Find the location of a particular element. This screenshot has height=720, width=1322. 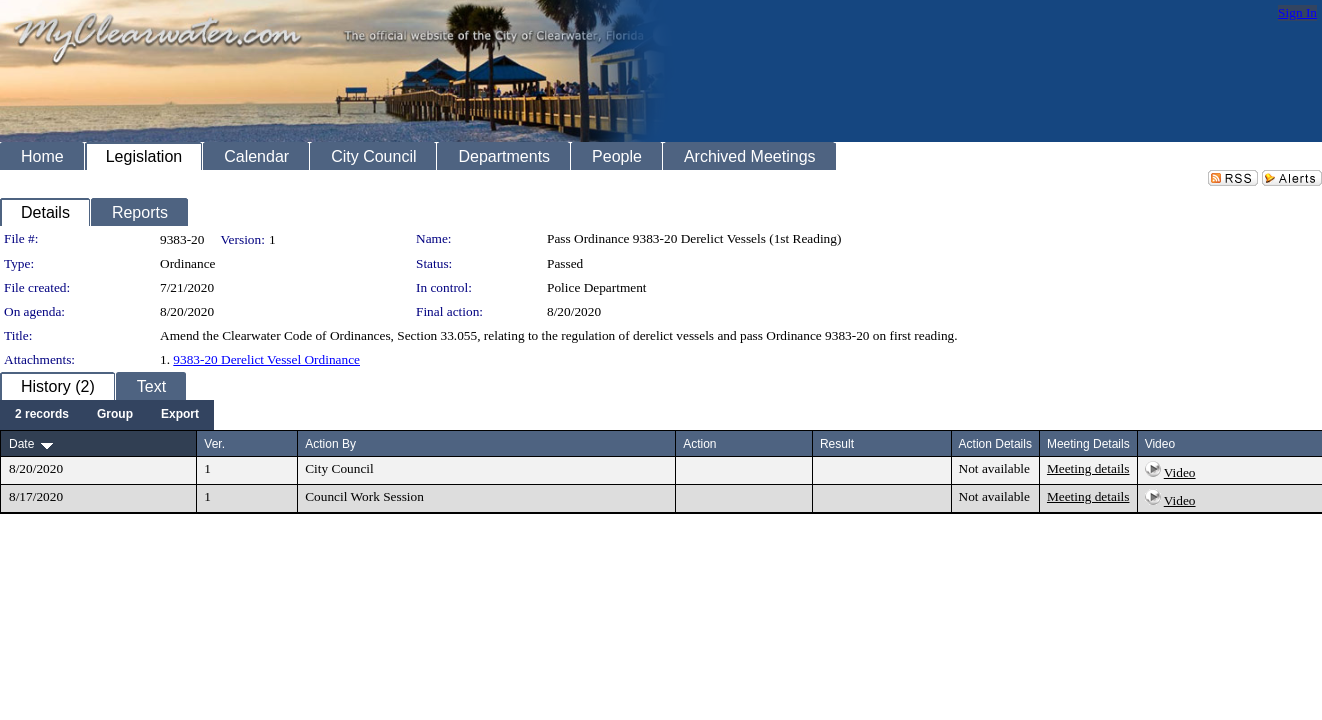

City Council is located at coordinates (339, 468).